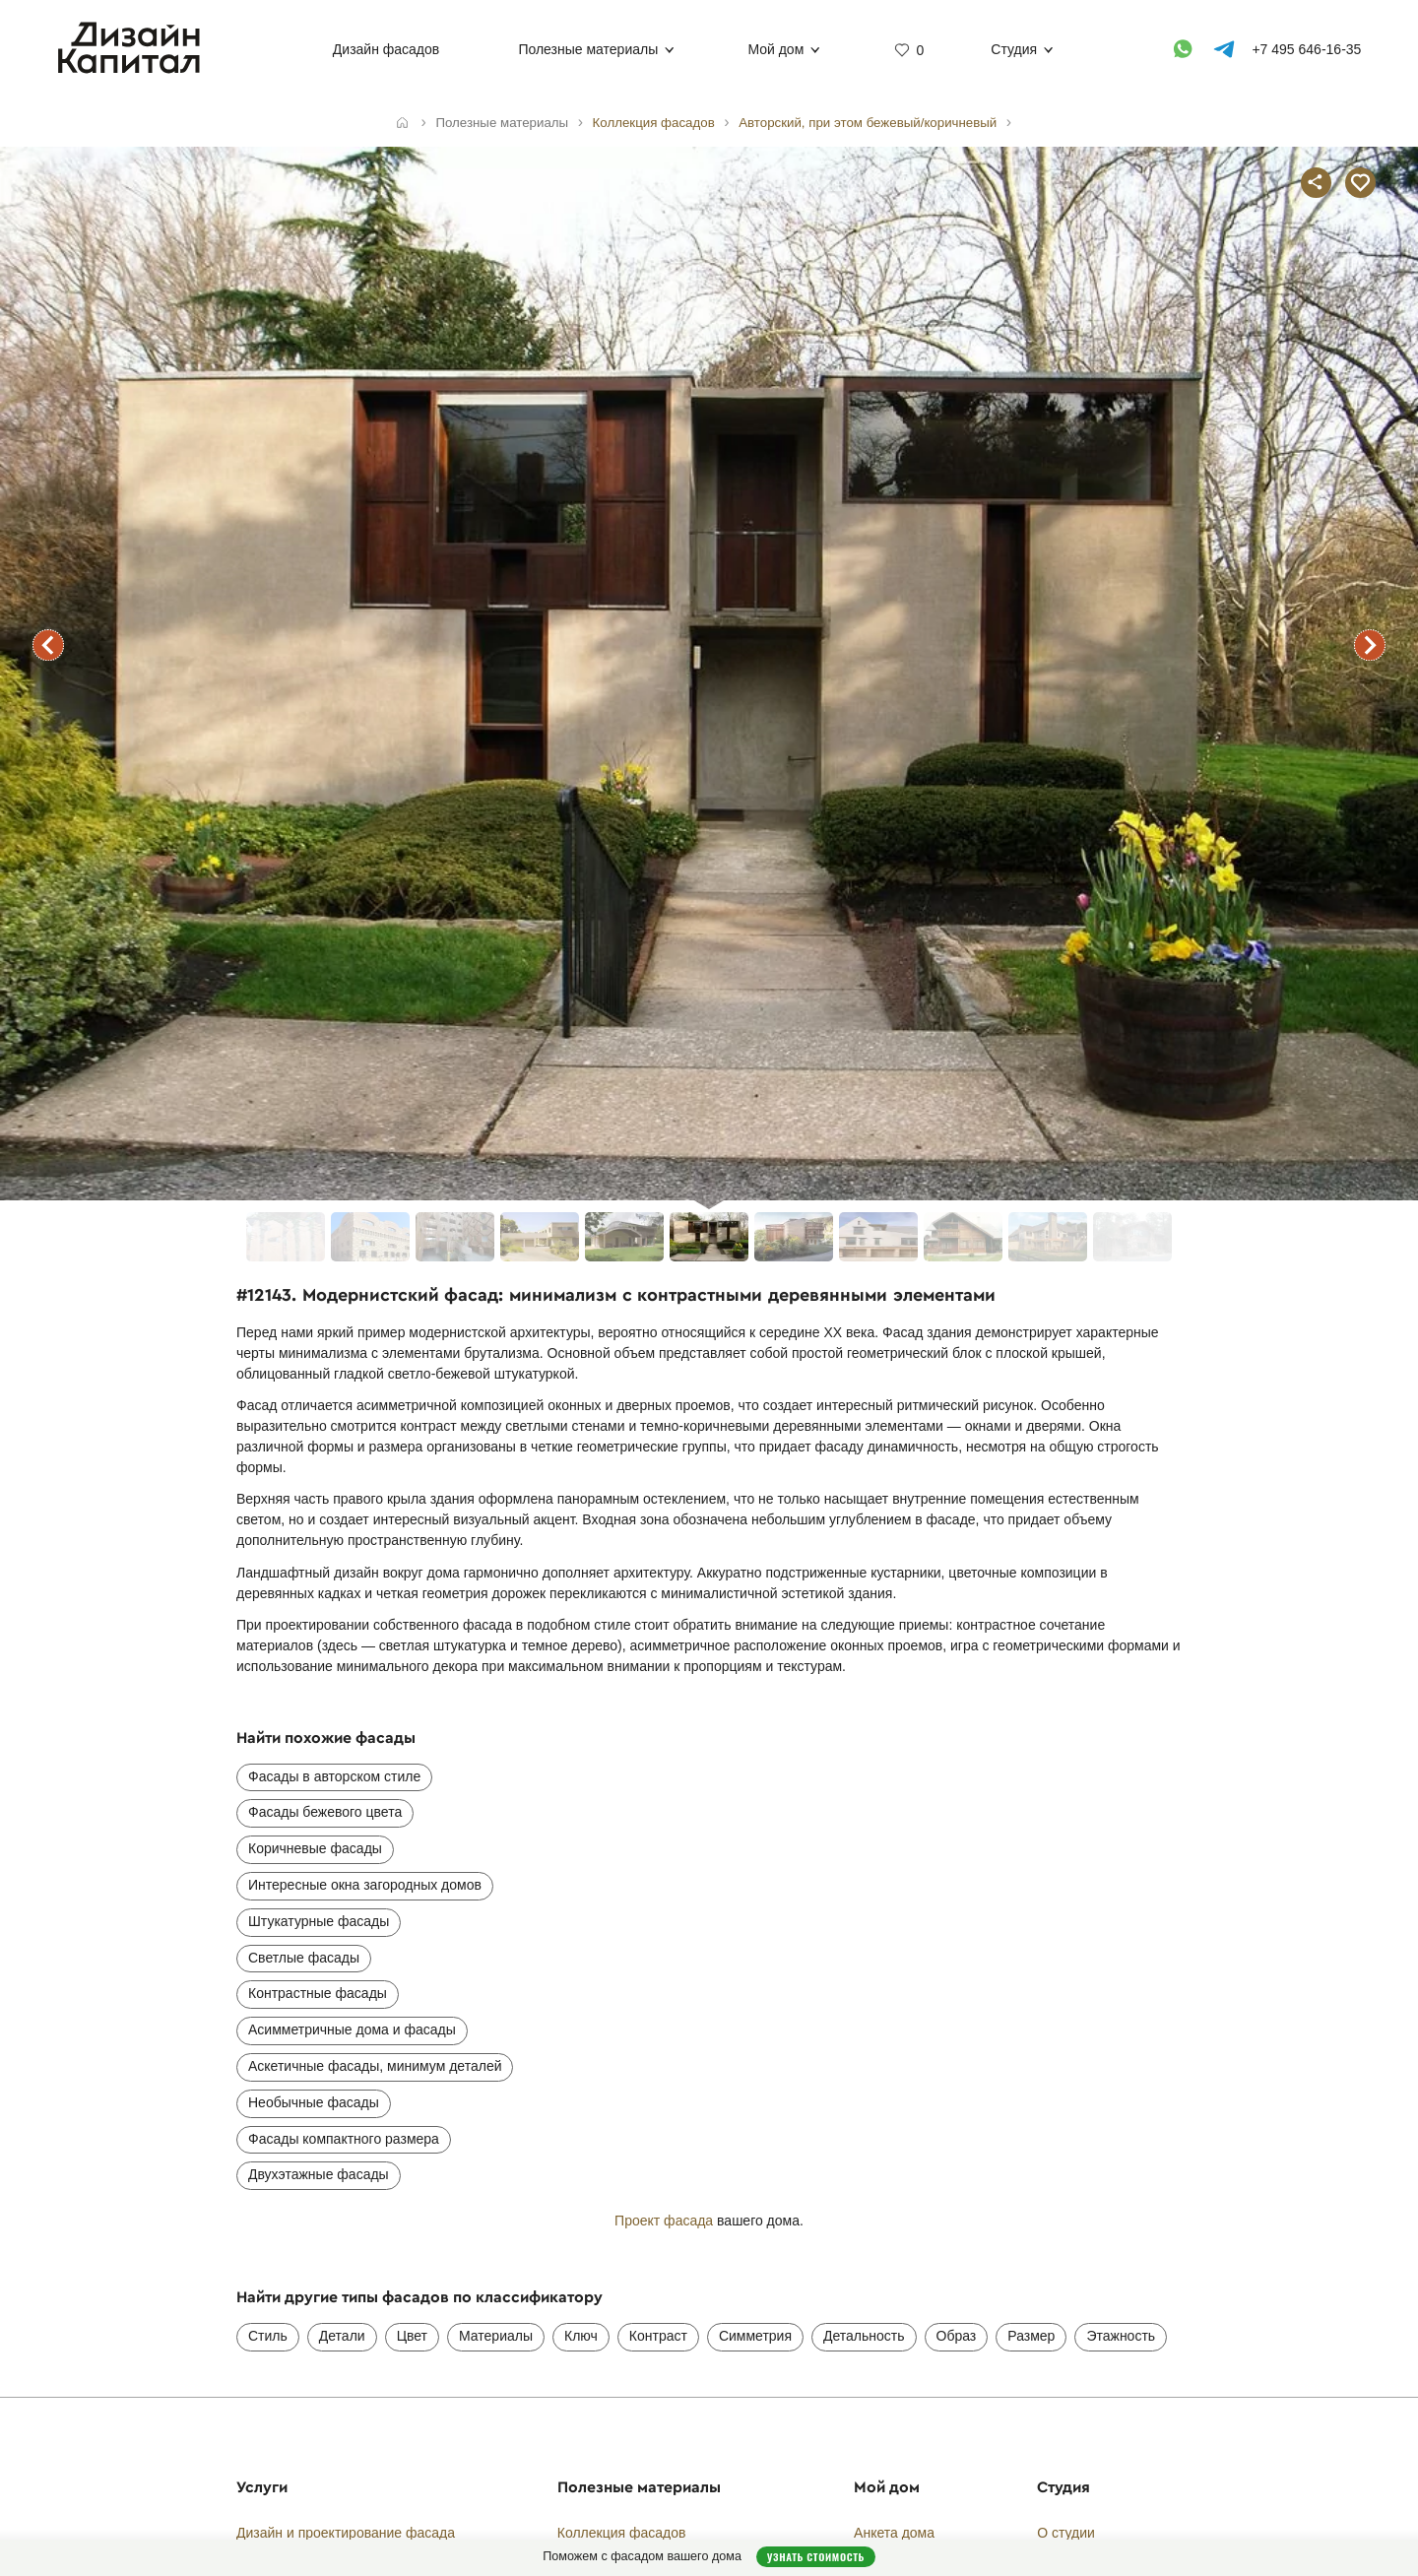  What do you see at coordinates (663, 2220) in the screenshot?
I see `Проект фасада` at bounding box center [663, 2220].